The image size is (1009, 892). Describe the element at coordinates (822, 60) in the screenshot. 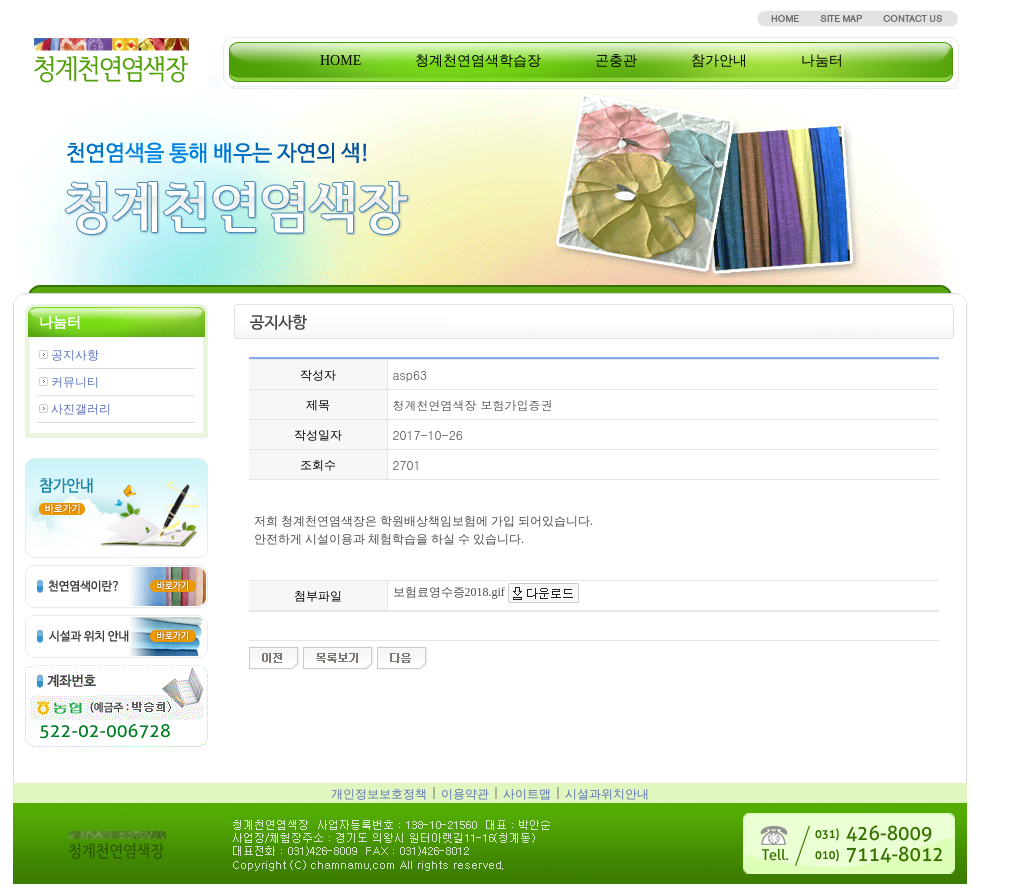

I see `나눔터` at that location.